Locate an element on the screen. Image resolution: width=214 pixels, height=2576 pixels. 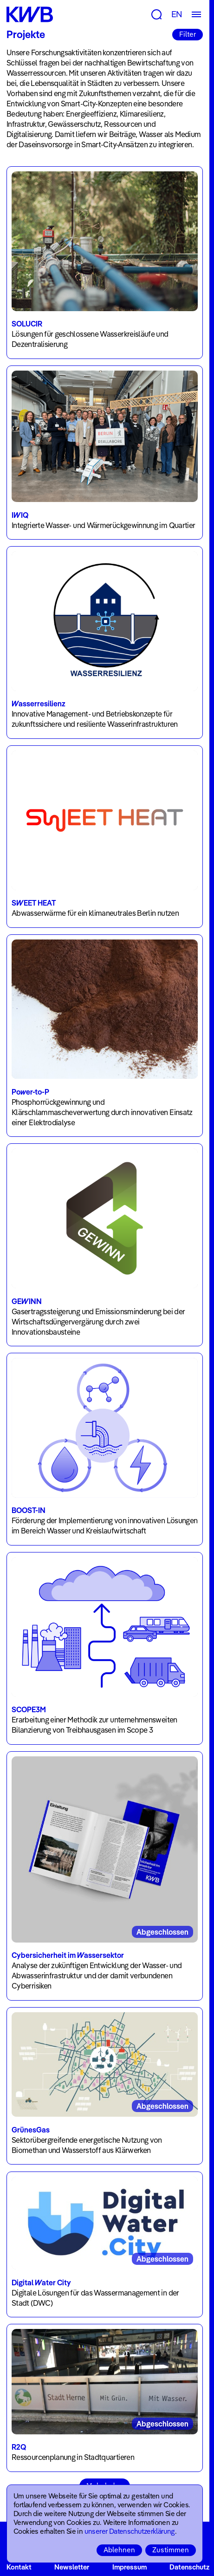
Filter is located at coordinates (187, 34).